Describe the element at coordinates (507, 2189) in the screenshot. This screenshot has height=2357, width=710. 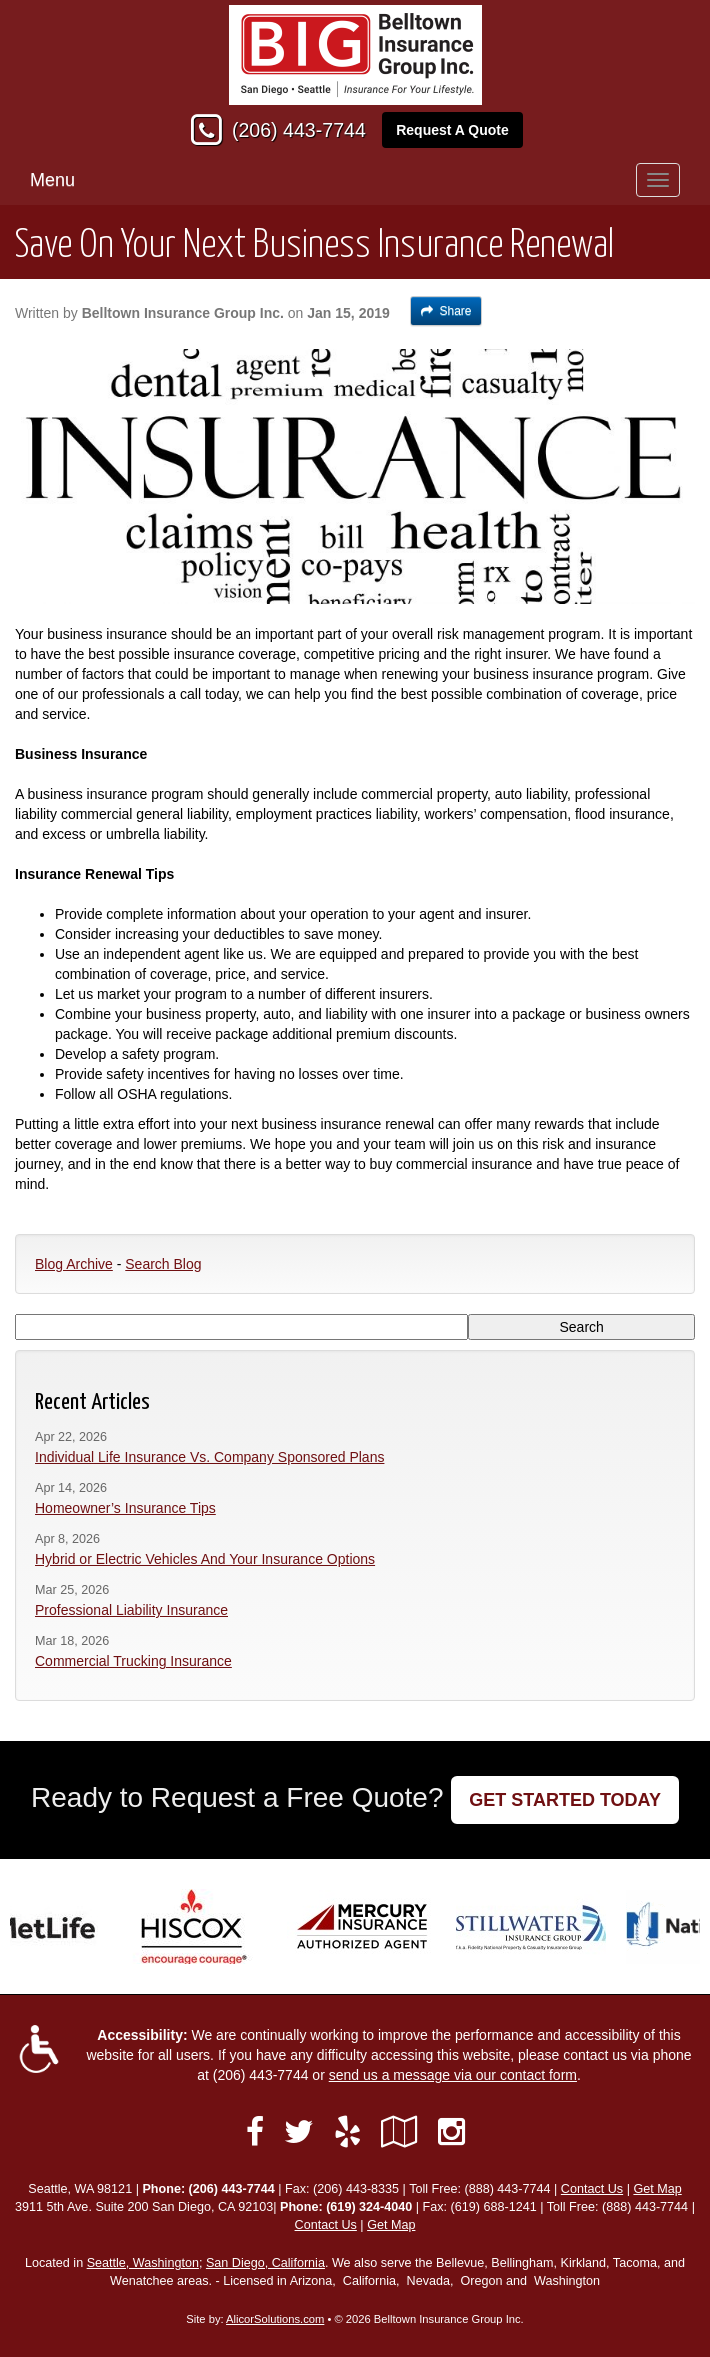
I see `(888) 443-7744` at that location.